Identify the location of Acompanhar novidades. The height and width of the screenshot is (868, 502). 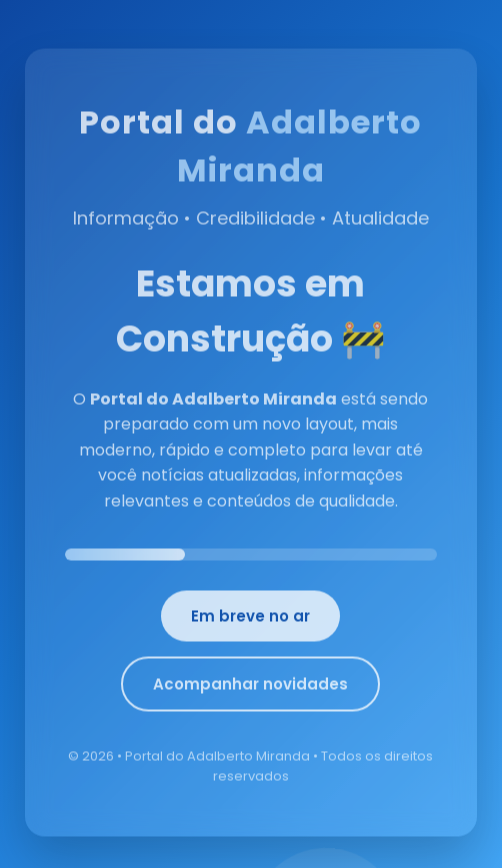
(250, 688).